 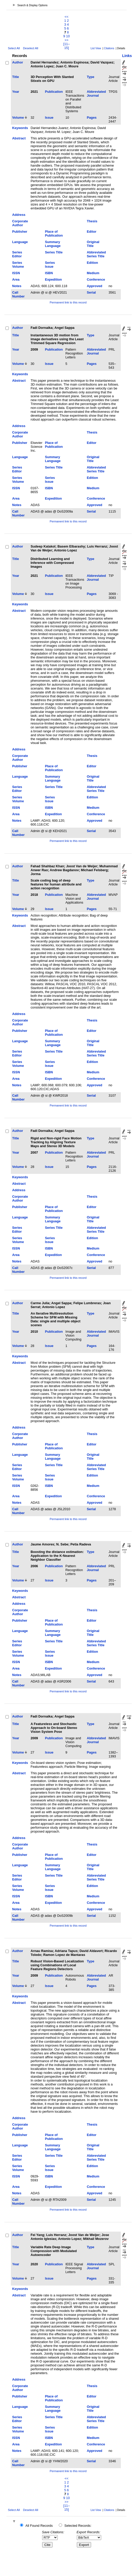 What do you see at coordinates (93, 244) in the screenshot?
I see `Original Title` at bounding box center [93, 244].